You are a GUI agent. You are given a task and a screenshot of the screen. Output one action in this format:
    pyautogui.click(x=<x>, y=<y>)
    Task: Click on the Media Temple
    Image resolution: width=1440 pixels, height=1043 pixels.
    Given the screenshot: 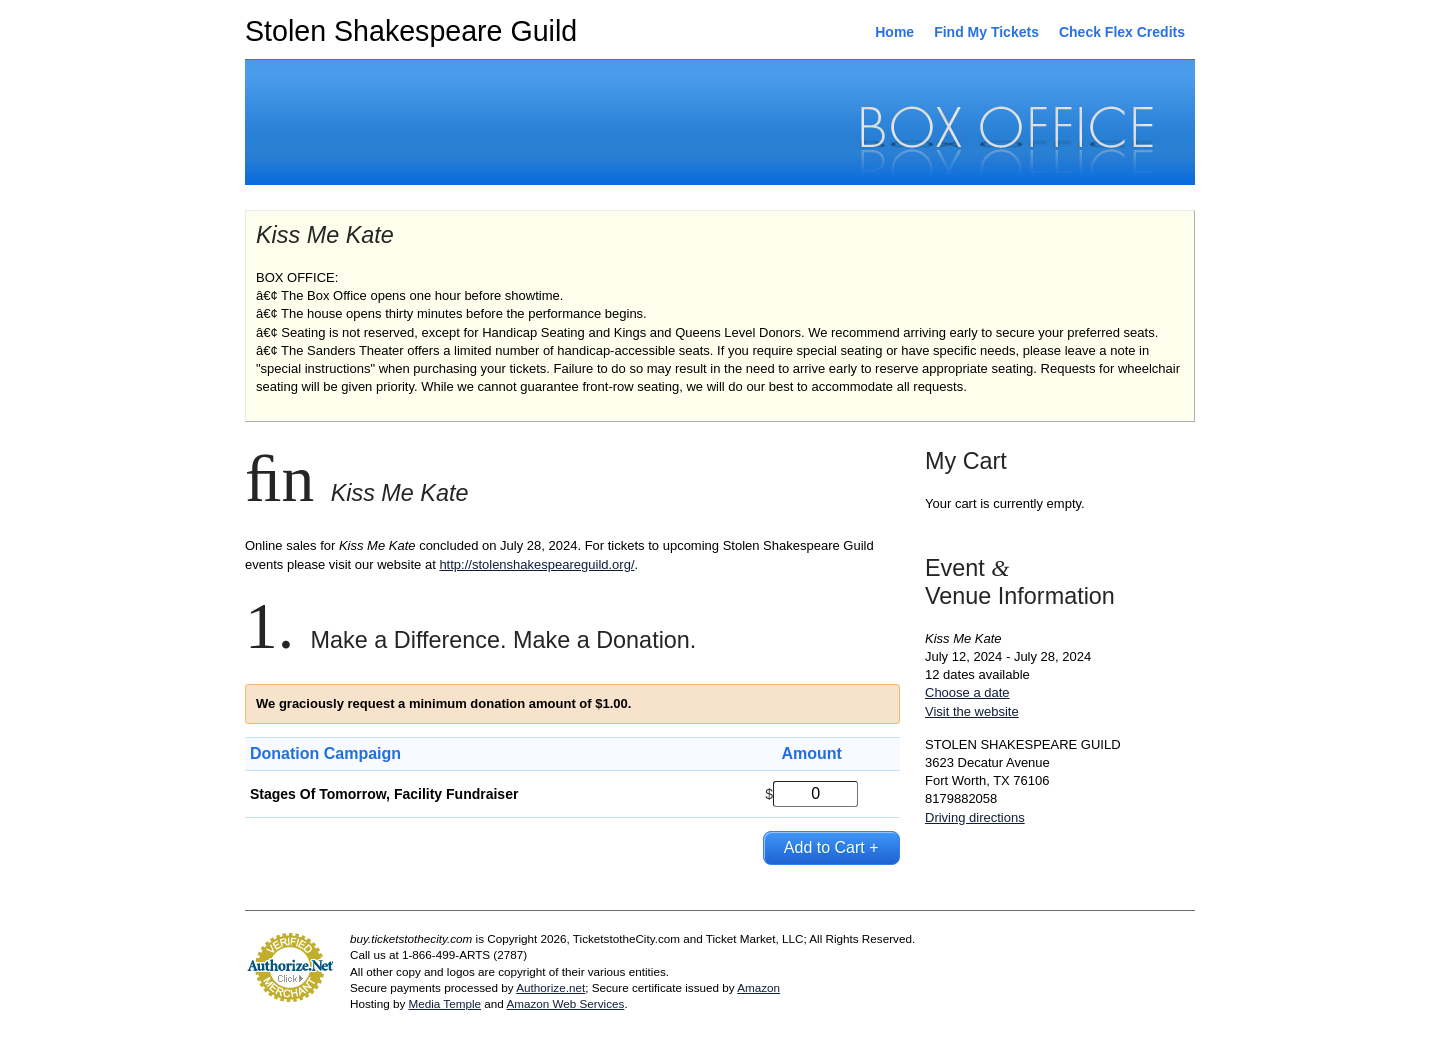 What is the action you would take?
    pyautogui.click(x=444, y=1003)
    